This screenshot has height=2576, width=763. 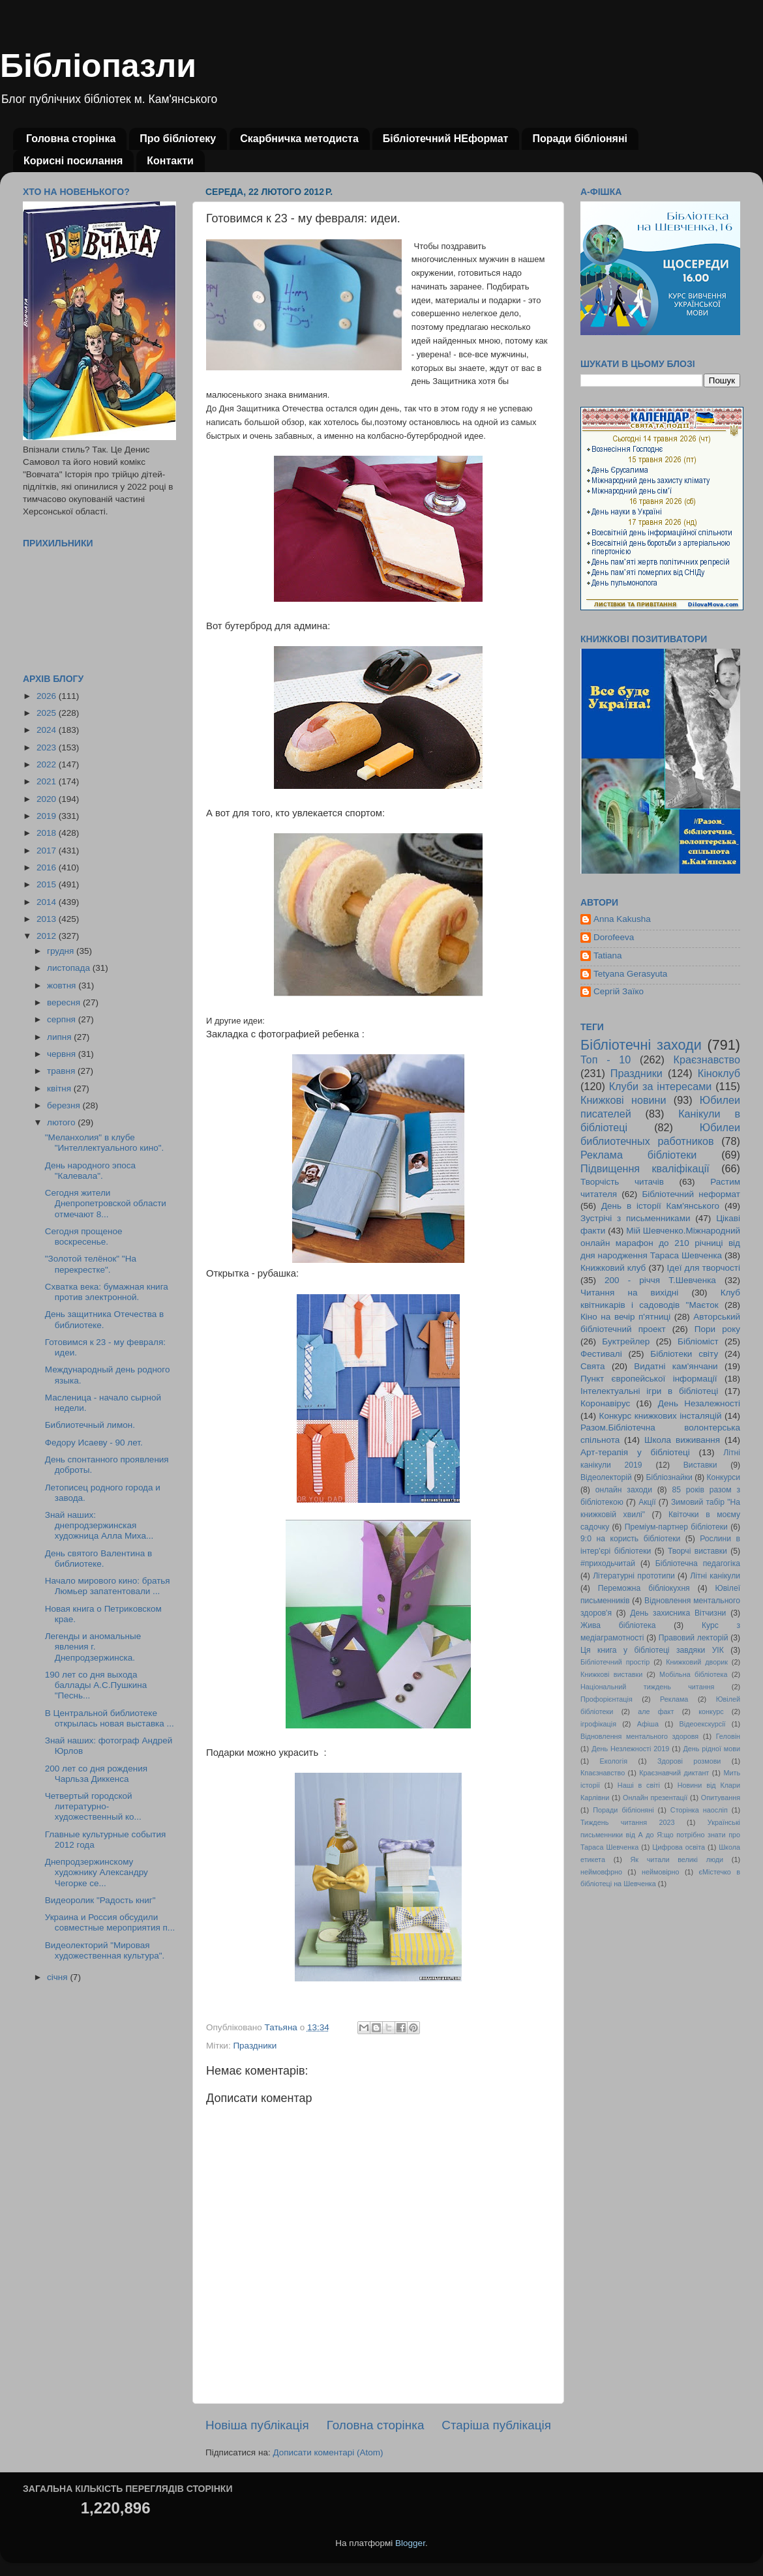 What do you see at coordinates (644, 1588) in the screenshot?
I see `Переможна бібліокухня` at bounding box center [644, 1588].